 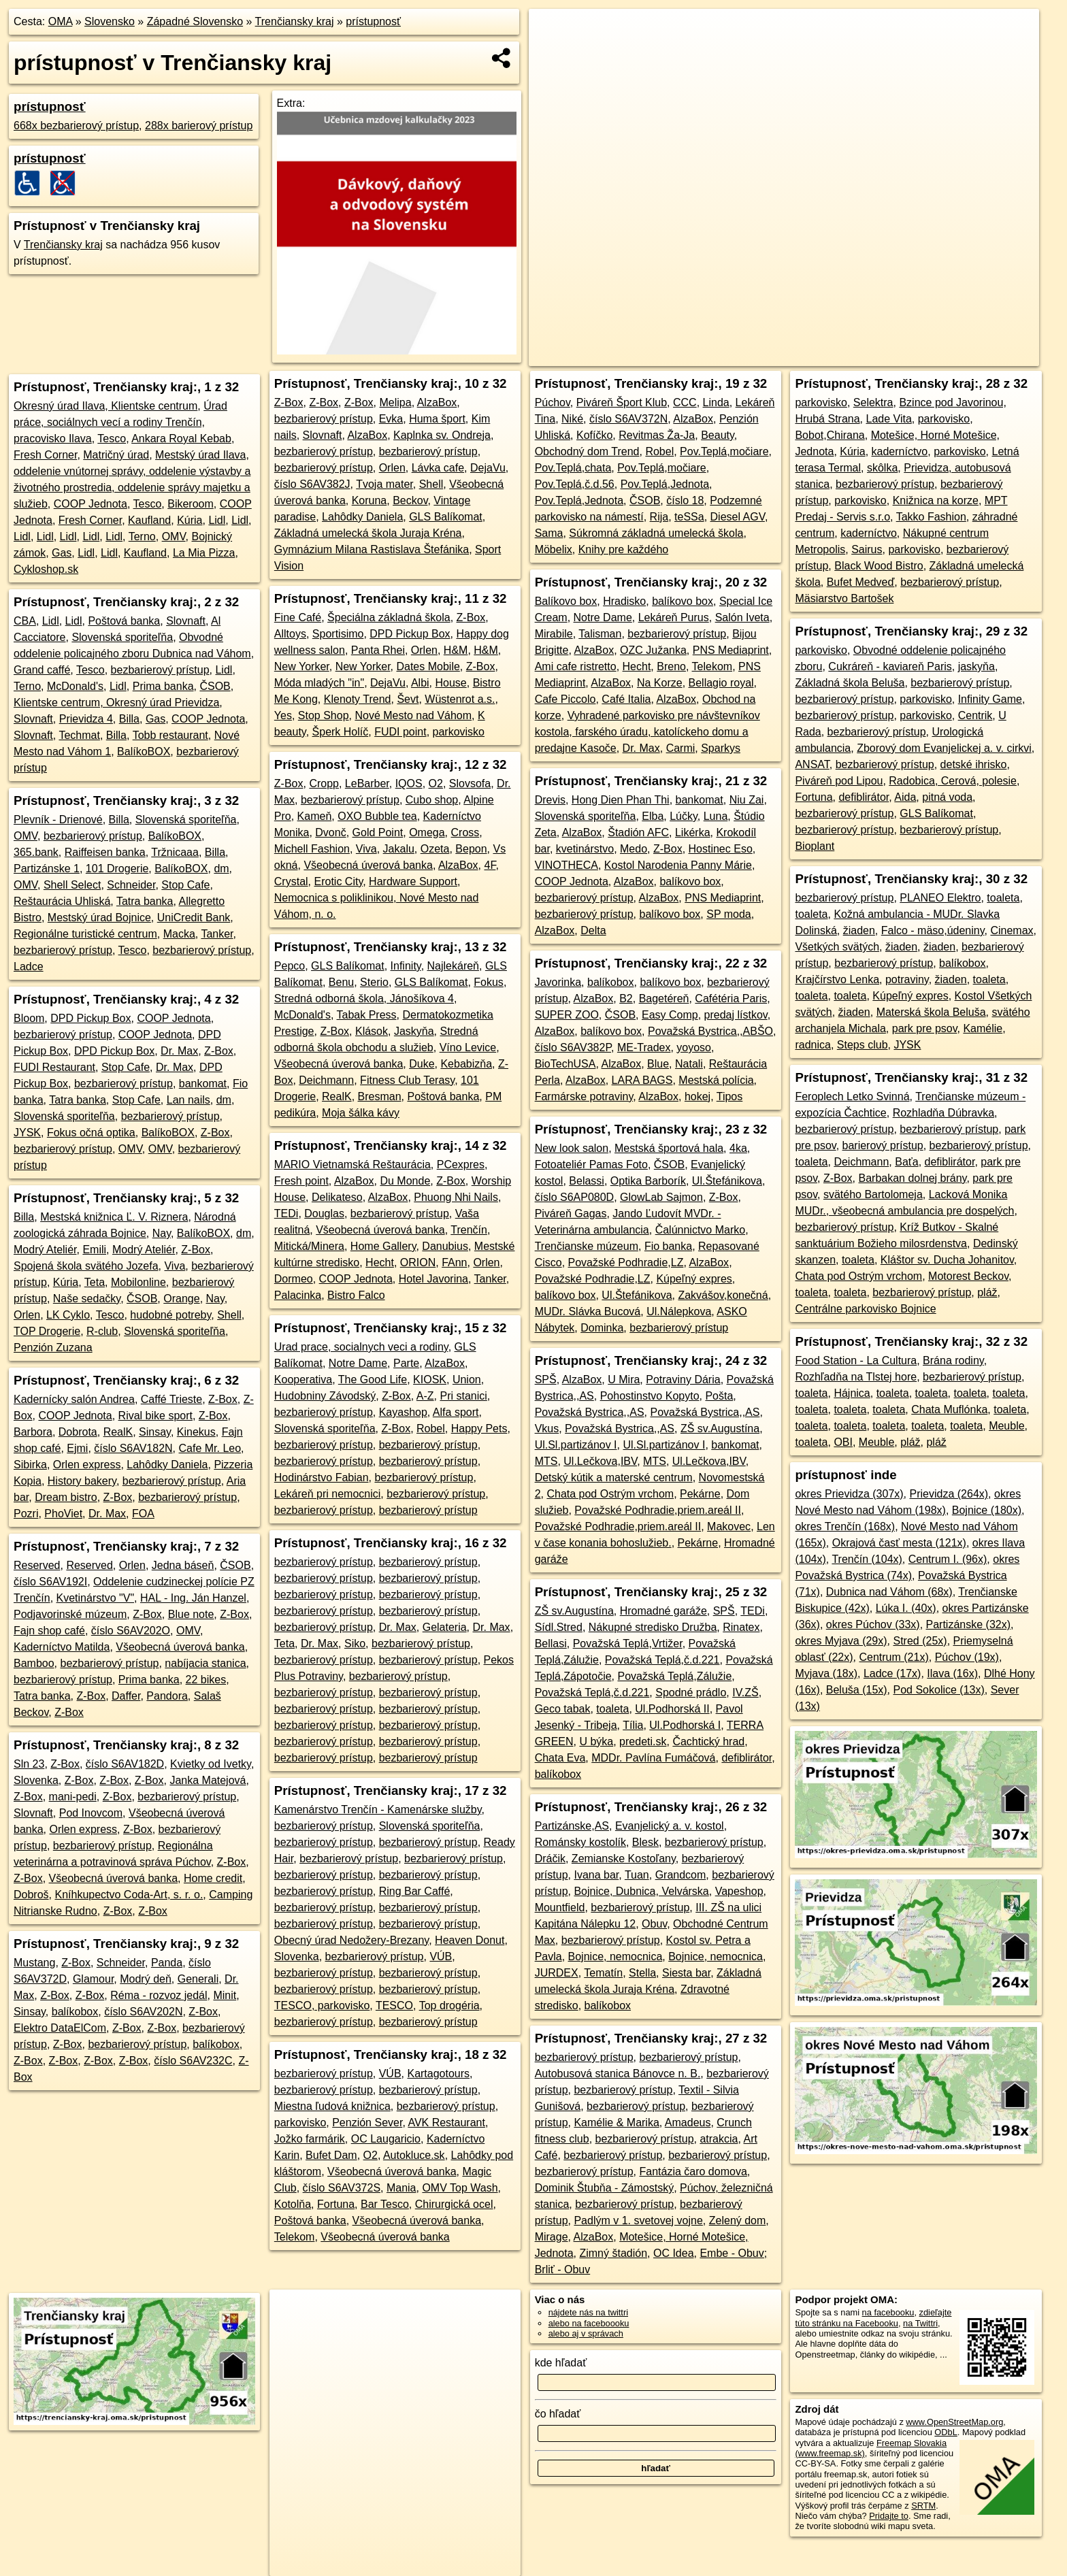 I want to click on MUDr. Slávka Bucová, so click(x=588, y=1311).